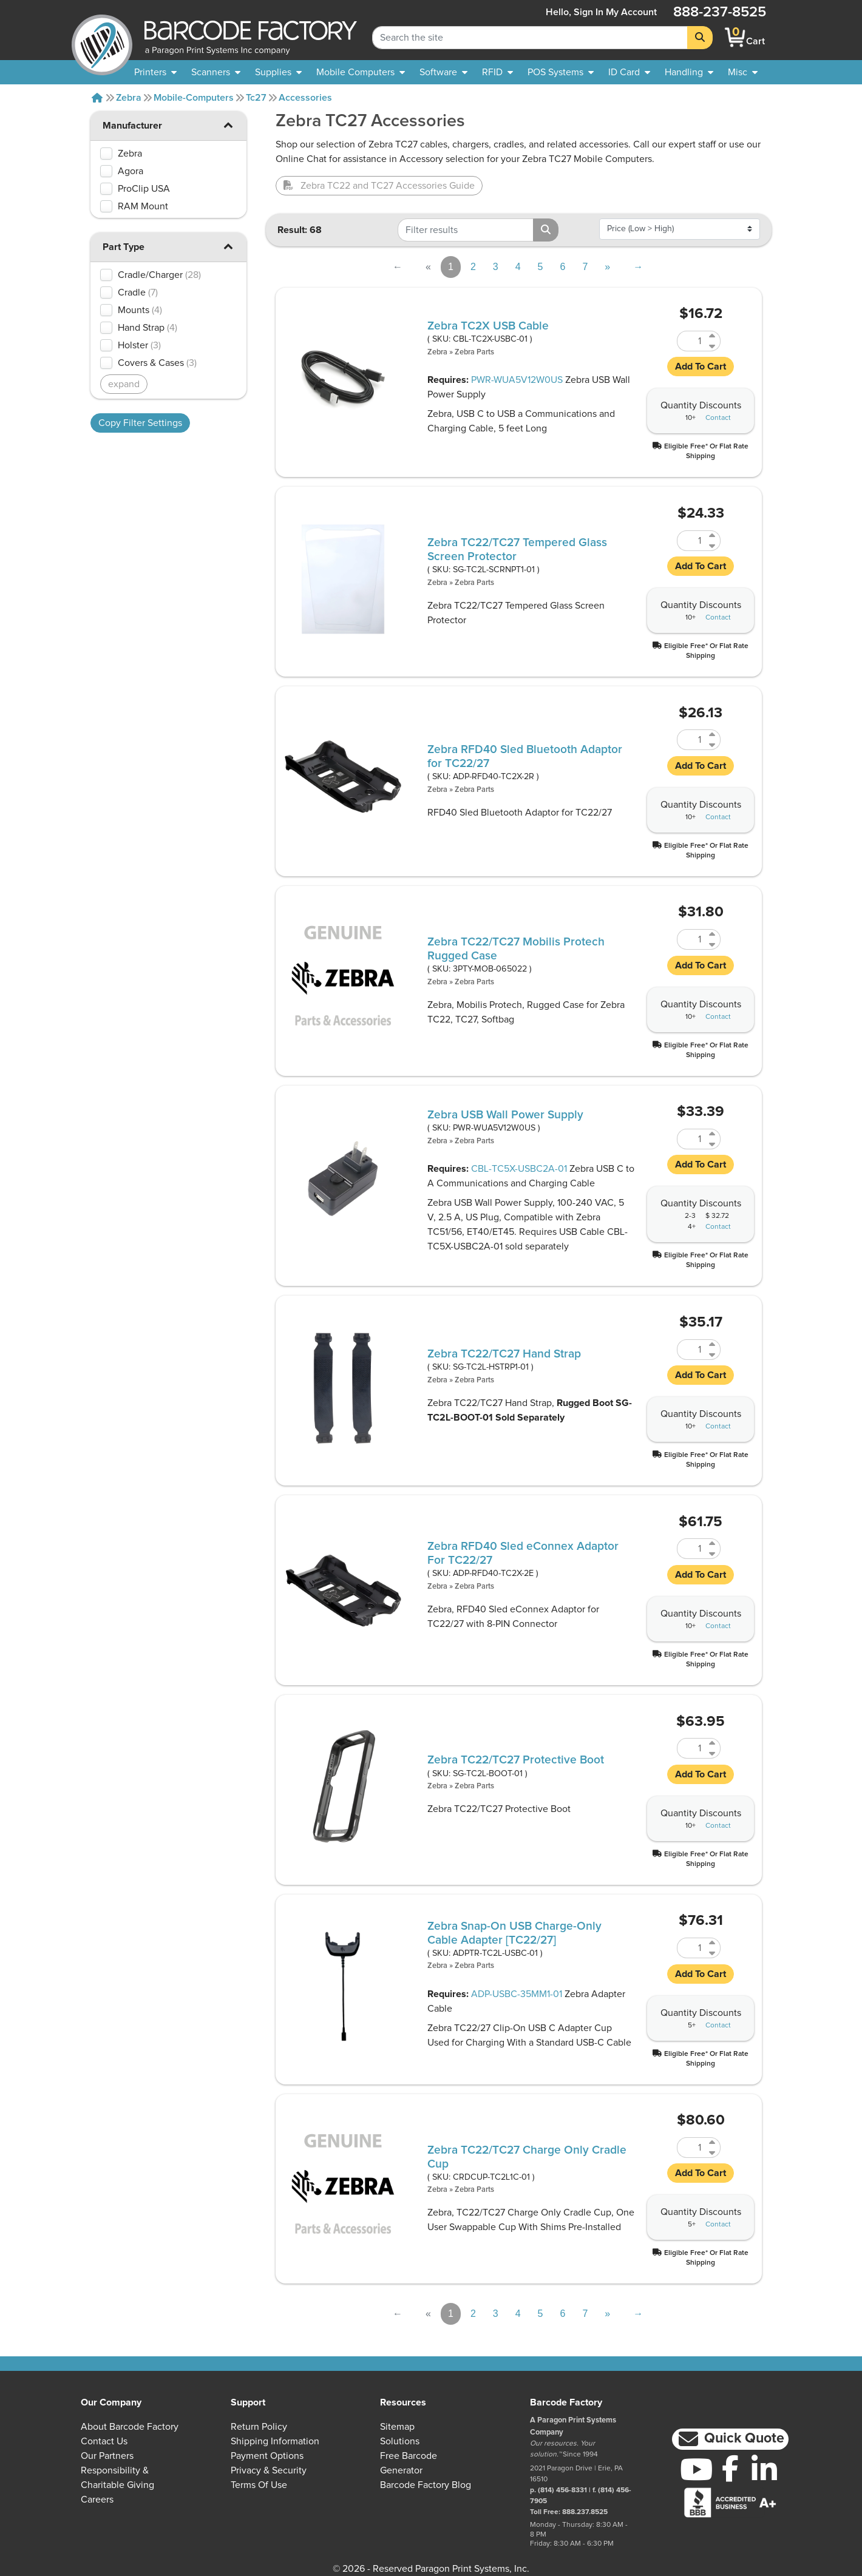 The width and height of the screenshot is (862, 2576). Describe the element at coordinates (397, 2427) in the screenshot. I see `Sitemap` at that location.